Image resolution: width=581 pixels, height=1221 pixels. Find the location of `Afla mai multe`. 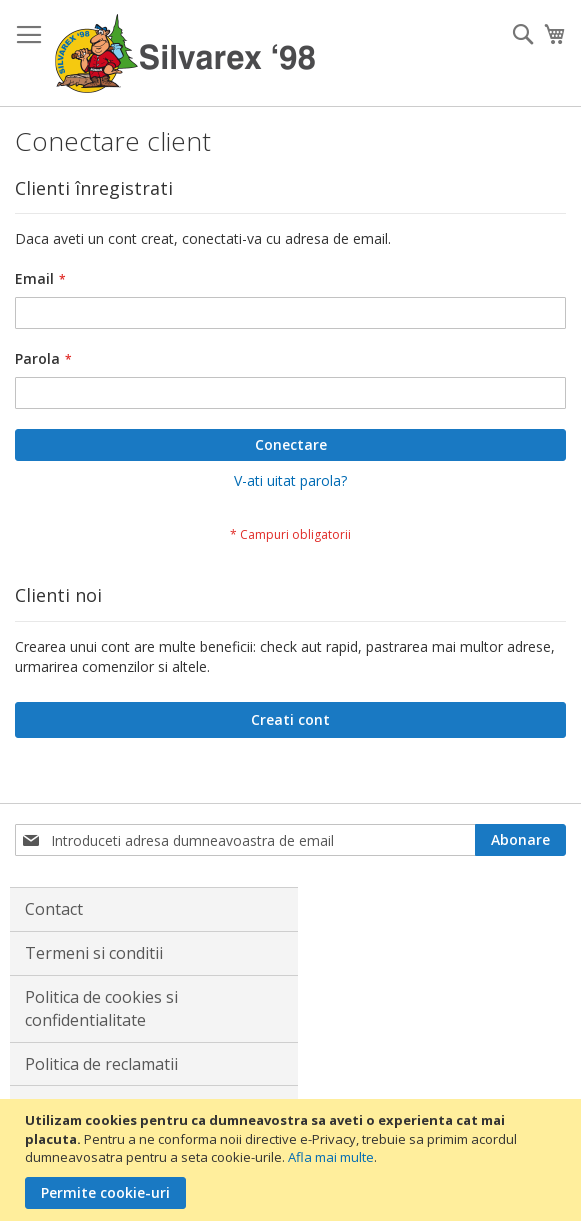

Afla mai multe is located at coordinates (331, 1157).